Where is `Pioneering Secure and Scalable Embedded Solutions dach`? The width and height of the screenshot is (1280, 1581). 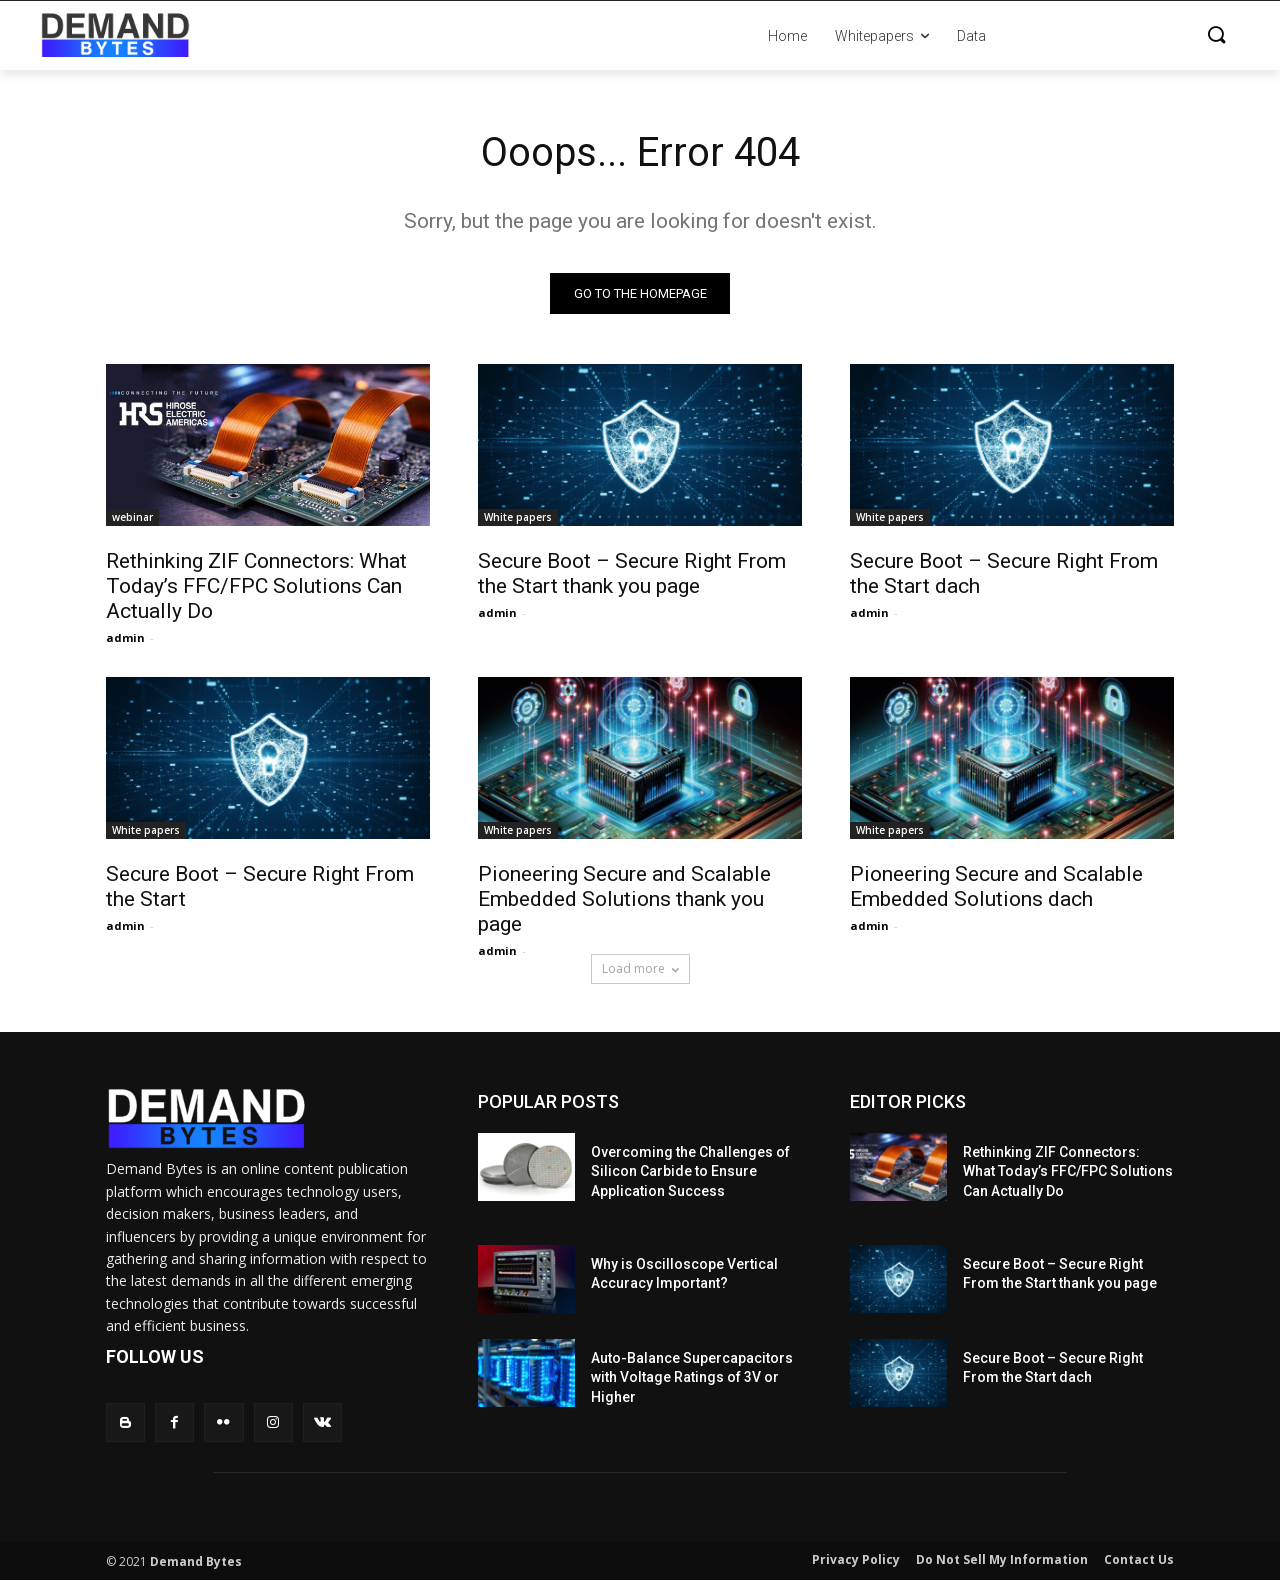 Pioneering Secure and Scalable Embedded Solutions dach is located at coordinates (996, 886).